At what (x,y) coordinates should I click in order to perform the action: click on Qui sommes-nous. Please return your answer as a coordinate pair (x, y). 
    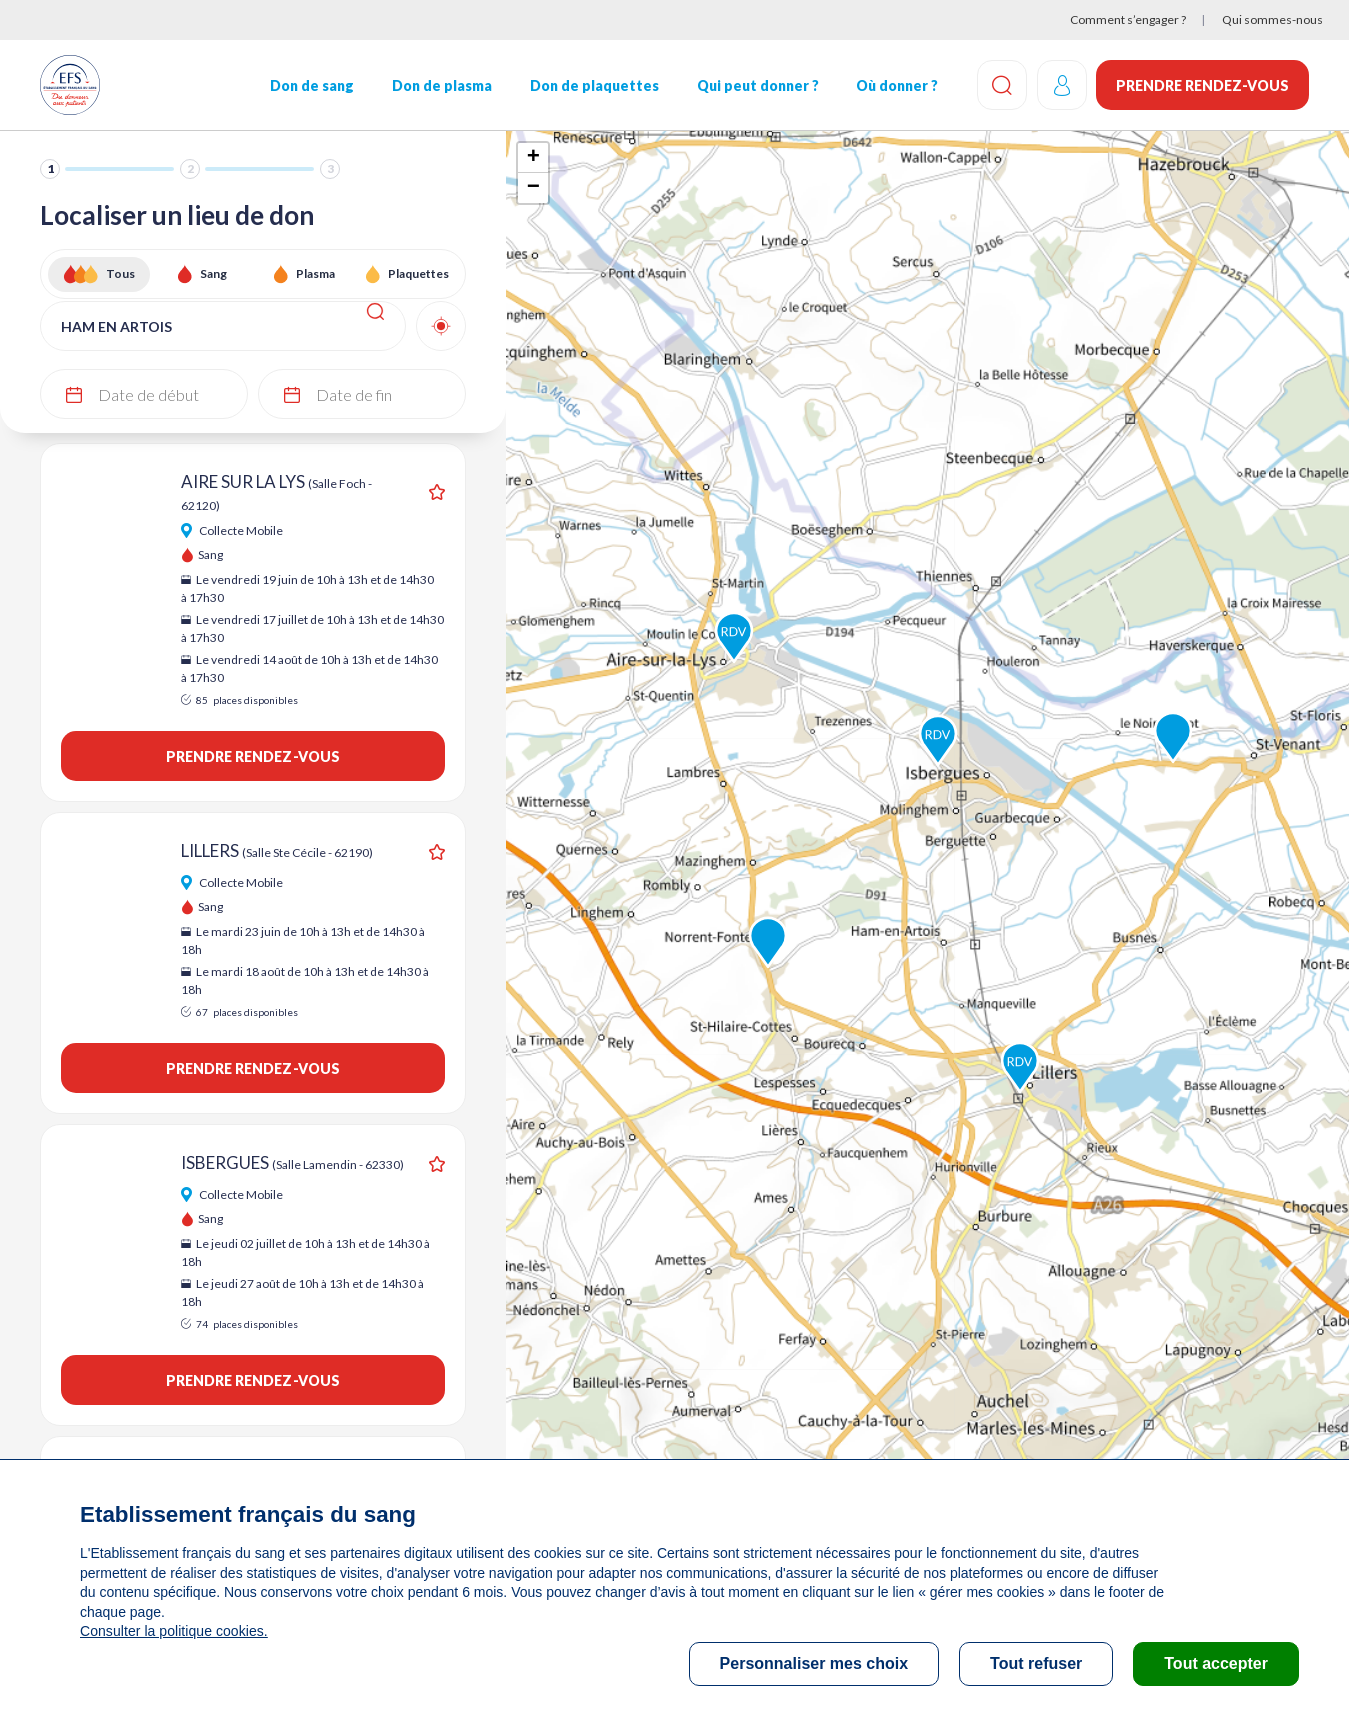
    Looking at the image, I should click on (1272, 19).